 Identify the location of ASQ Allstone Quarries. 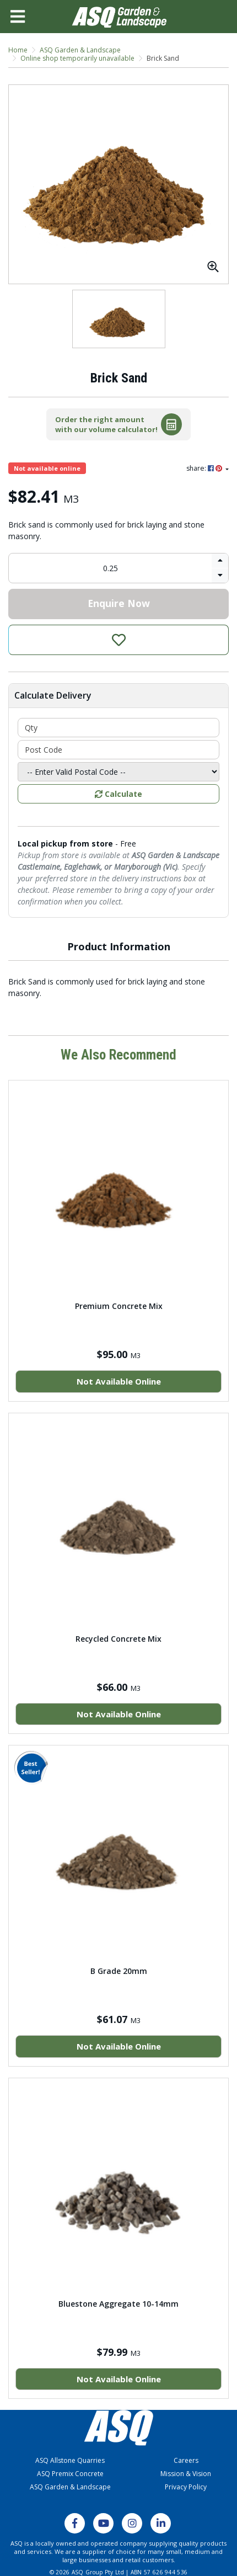
(70, 2460).